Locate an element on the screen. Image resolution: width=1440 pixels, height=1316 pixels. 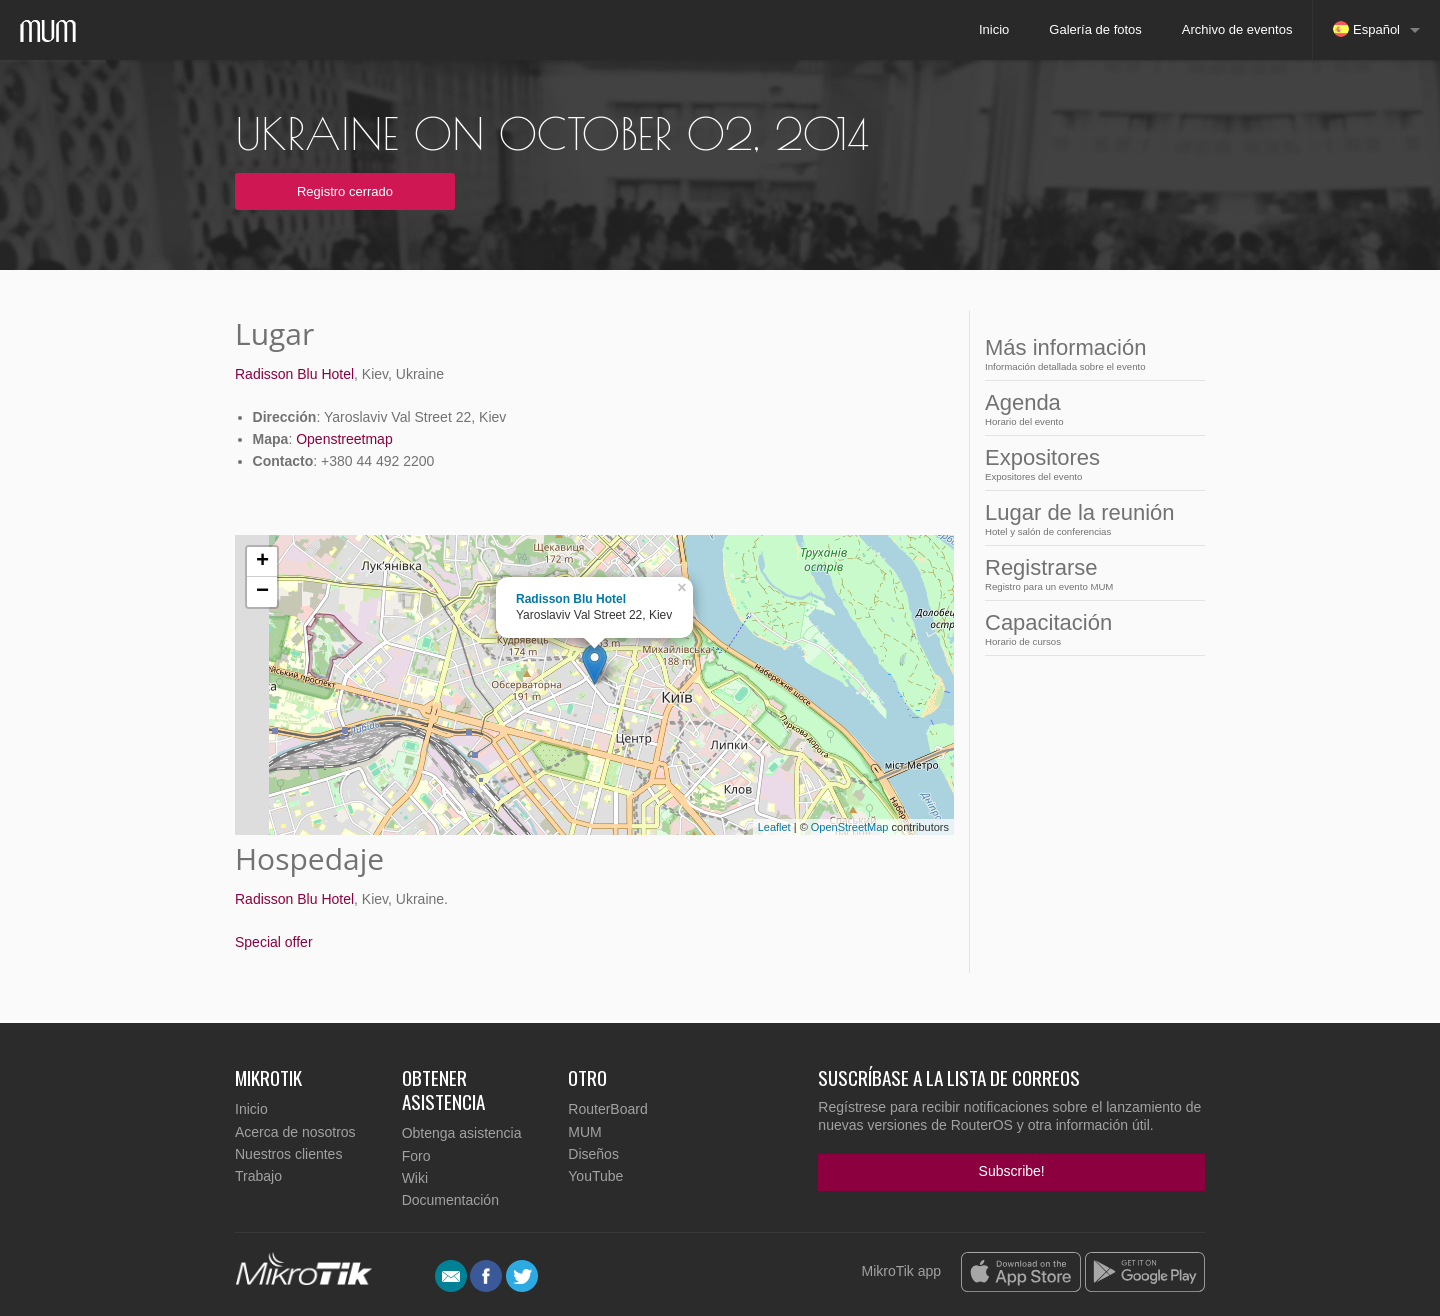
+ [button] is located at coordinates (262, 562).